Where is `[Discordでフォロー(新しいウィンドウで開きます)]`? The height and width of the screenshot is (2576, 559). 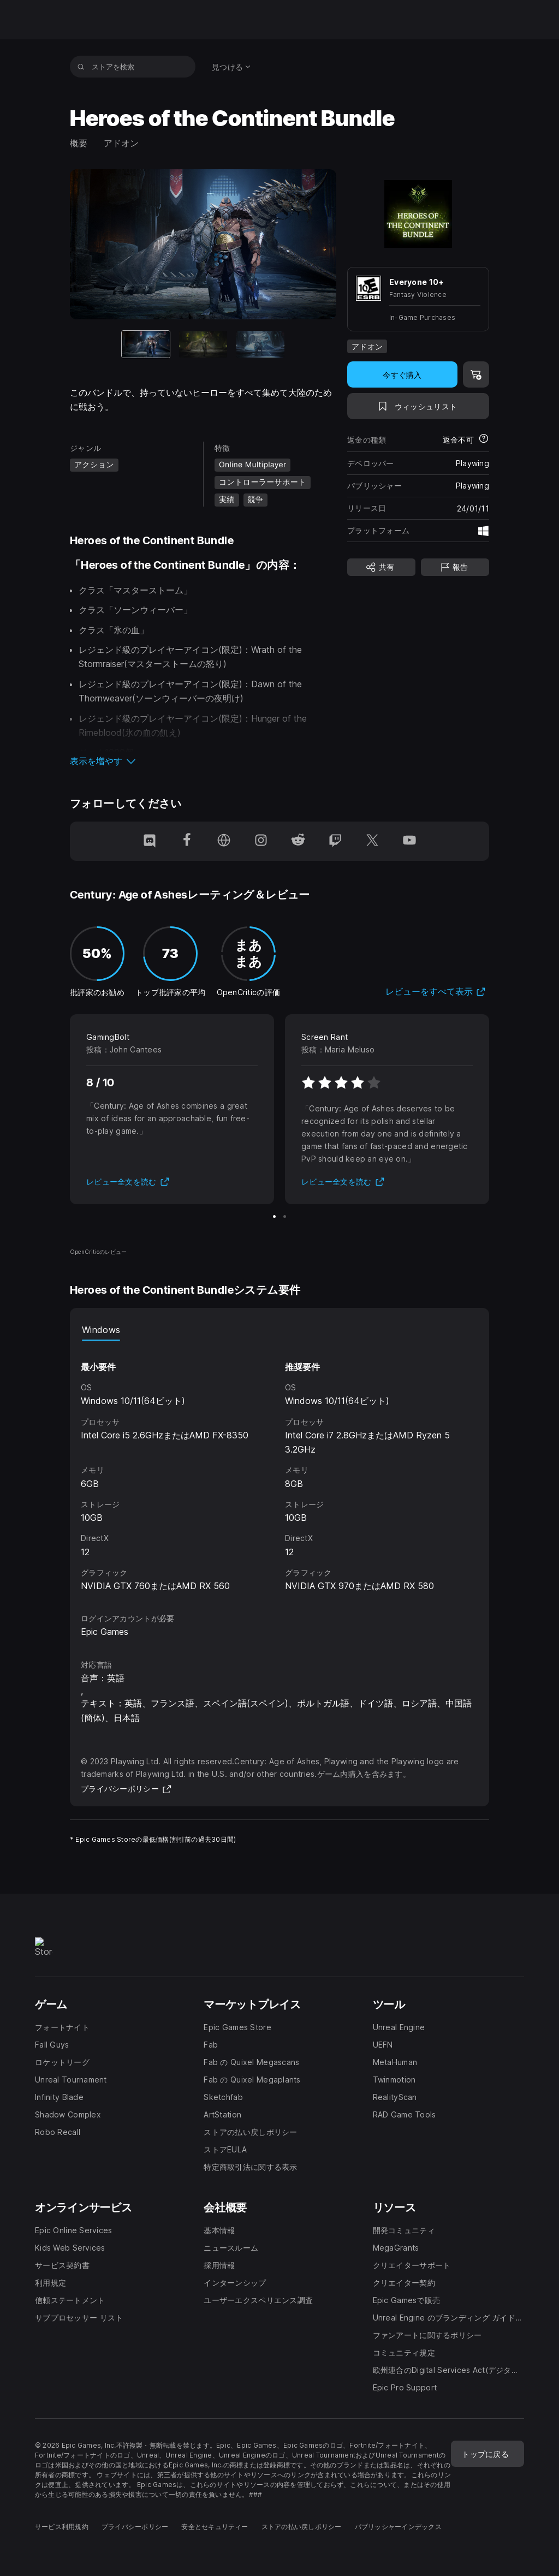 [Discordでフォロー(新しいウィンドウで開きます)] is located at coordinates (149, 841).